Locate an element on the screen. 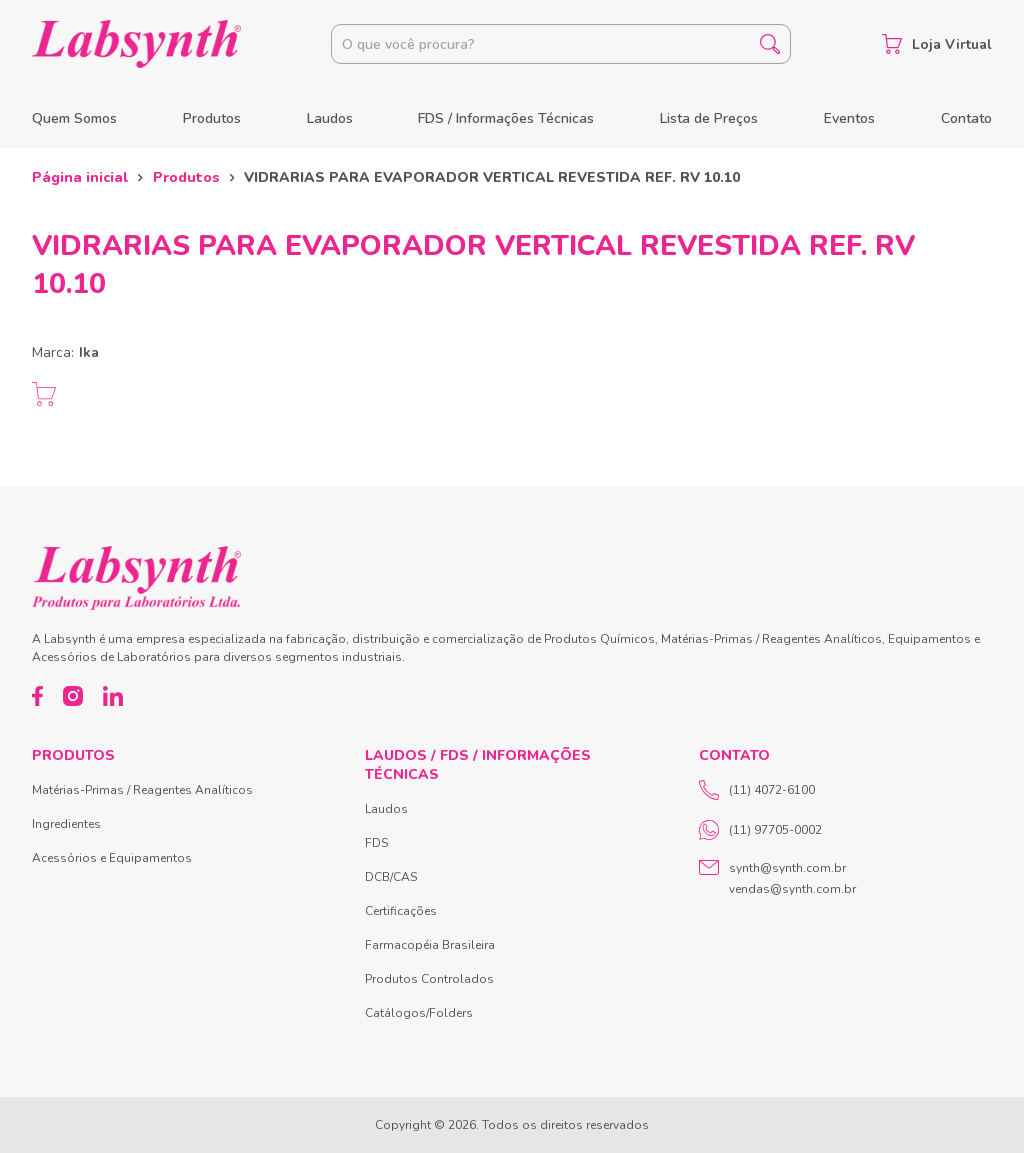  DCB/CAS is located at coordinates (391, 877).